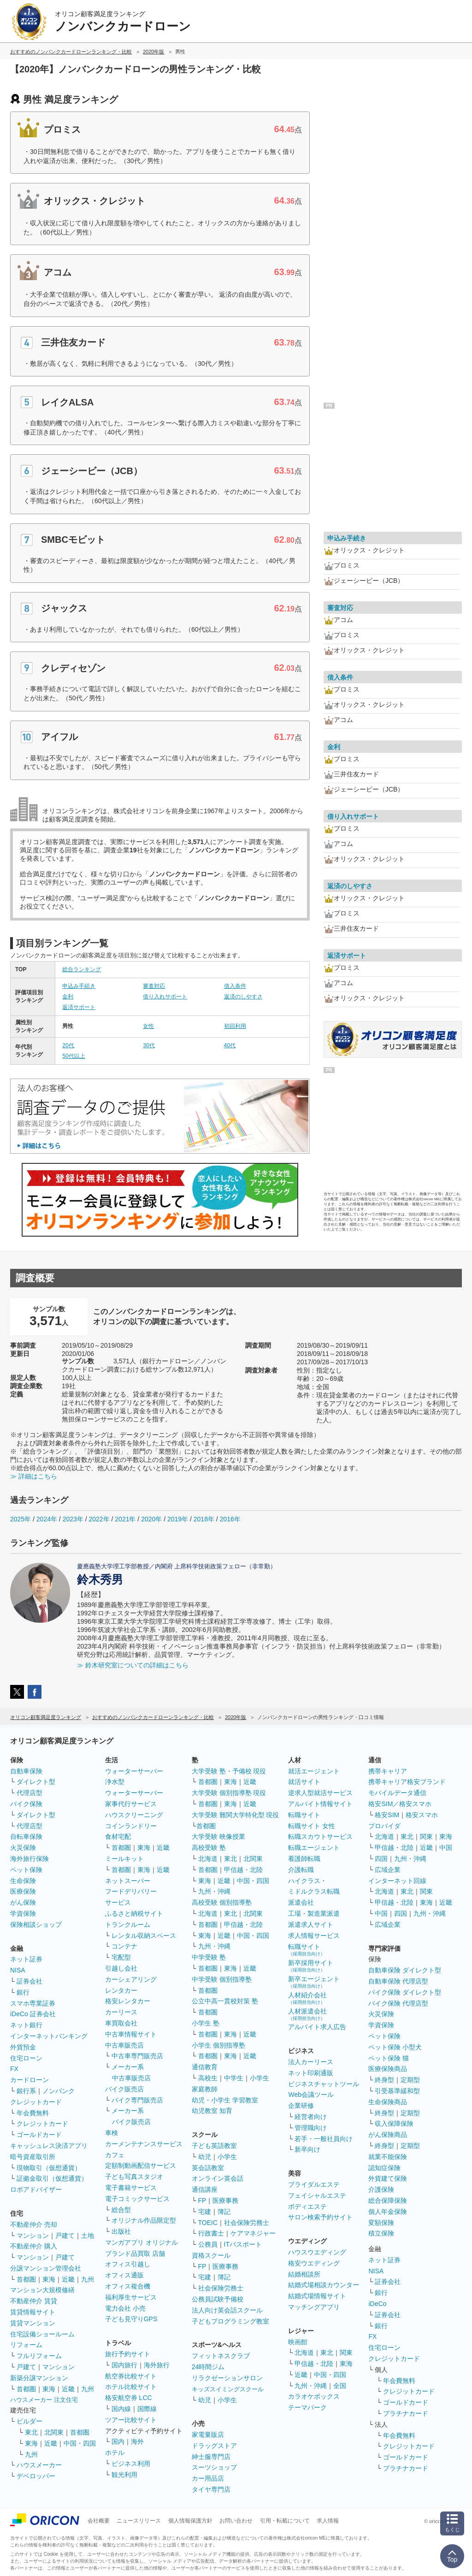 This screenshot has height=2576, width=472. What do you see at coordinates (26, 2058) in the screenshot?
I see `住宅ローン` at bounding box center [26, 2058].